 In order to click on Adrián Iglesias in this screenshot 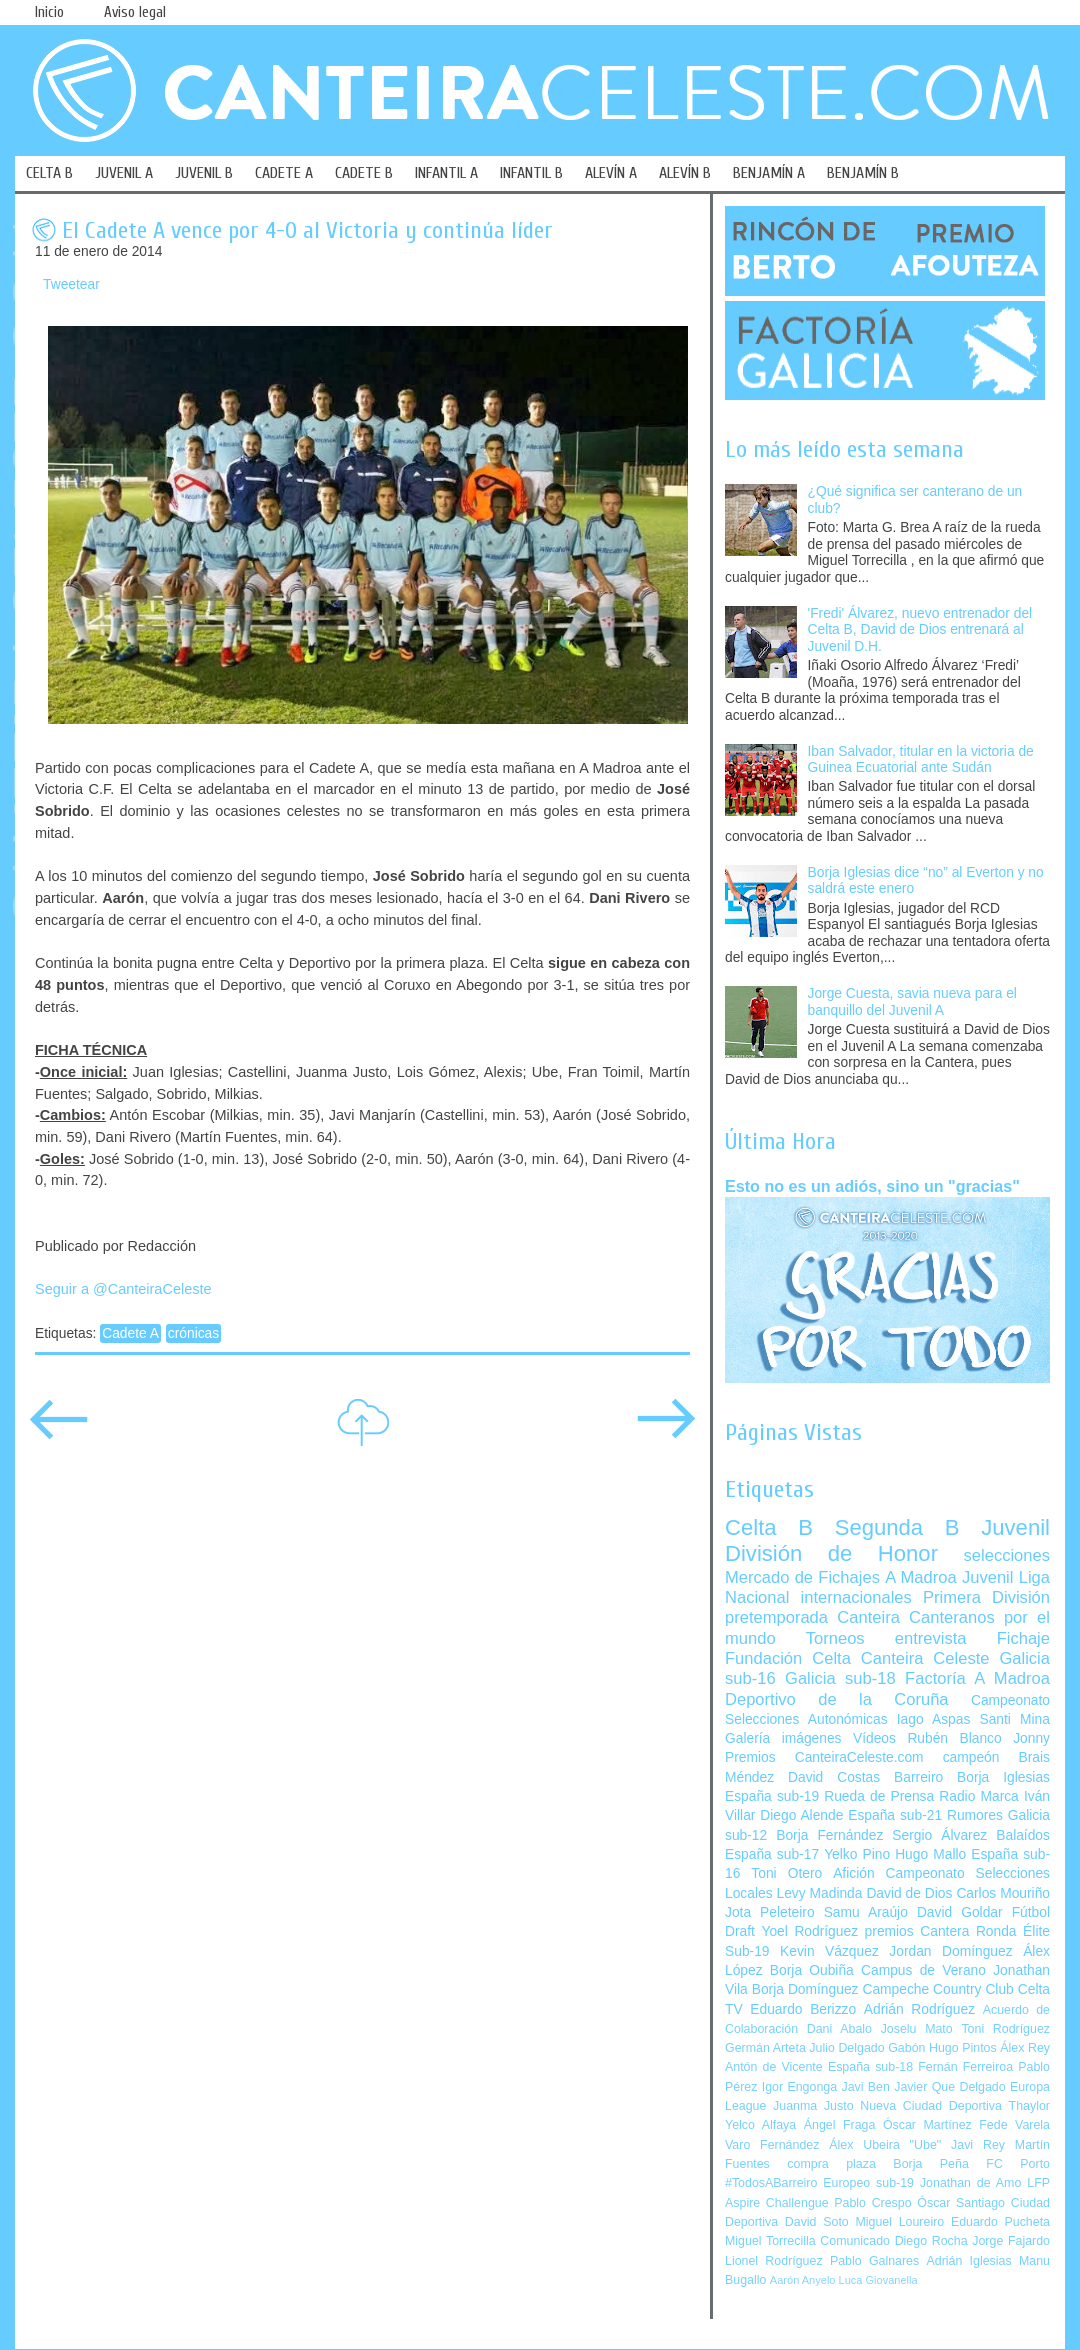, I will do `click(969, 2261)`.